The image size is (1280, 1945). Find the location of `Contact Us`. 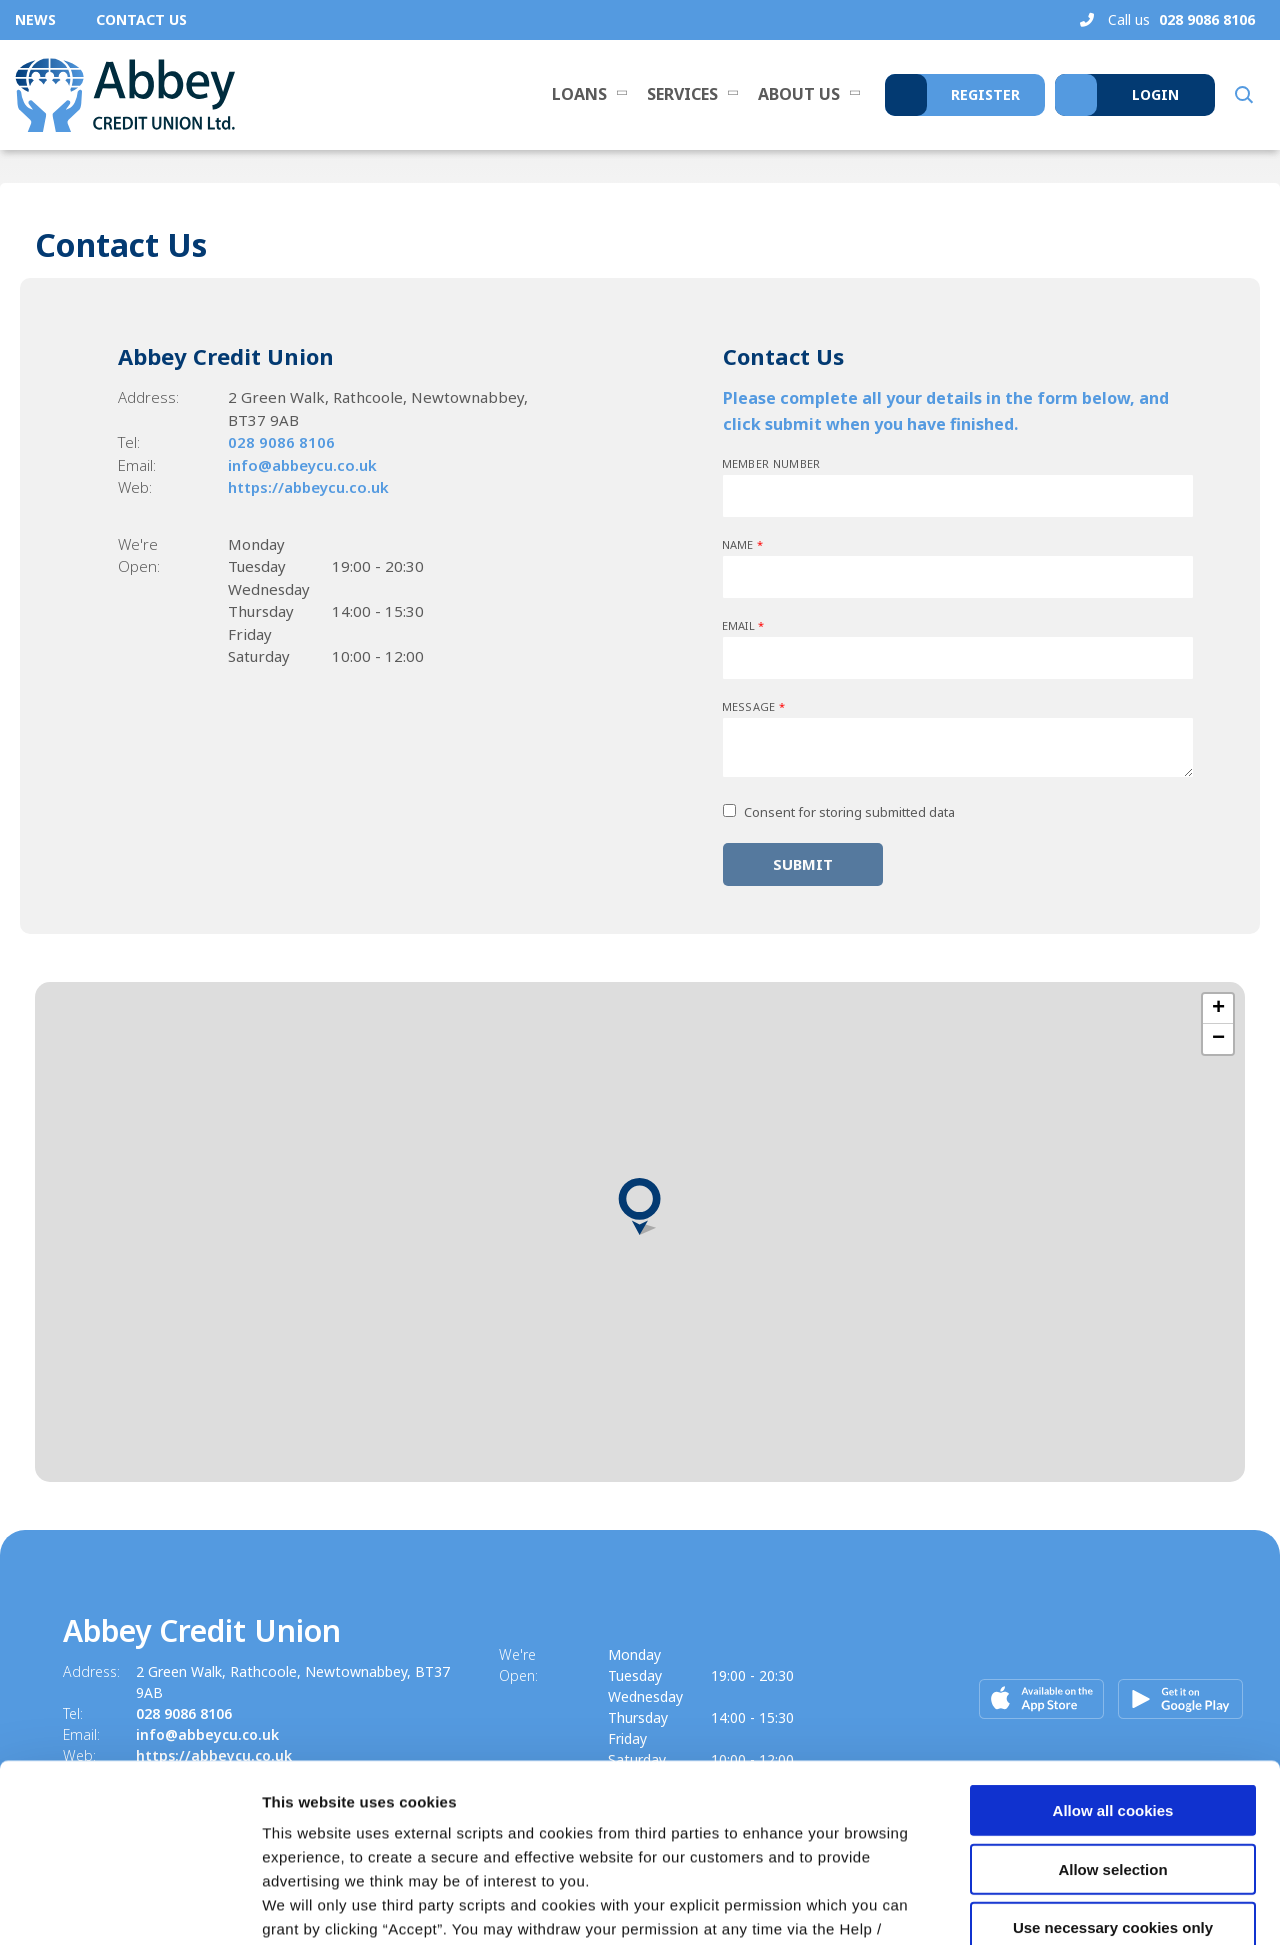

Contact Us is located at coordinates (141, 19).